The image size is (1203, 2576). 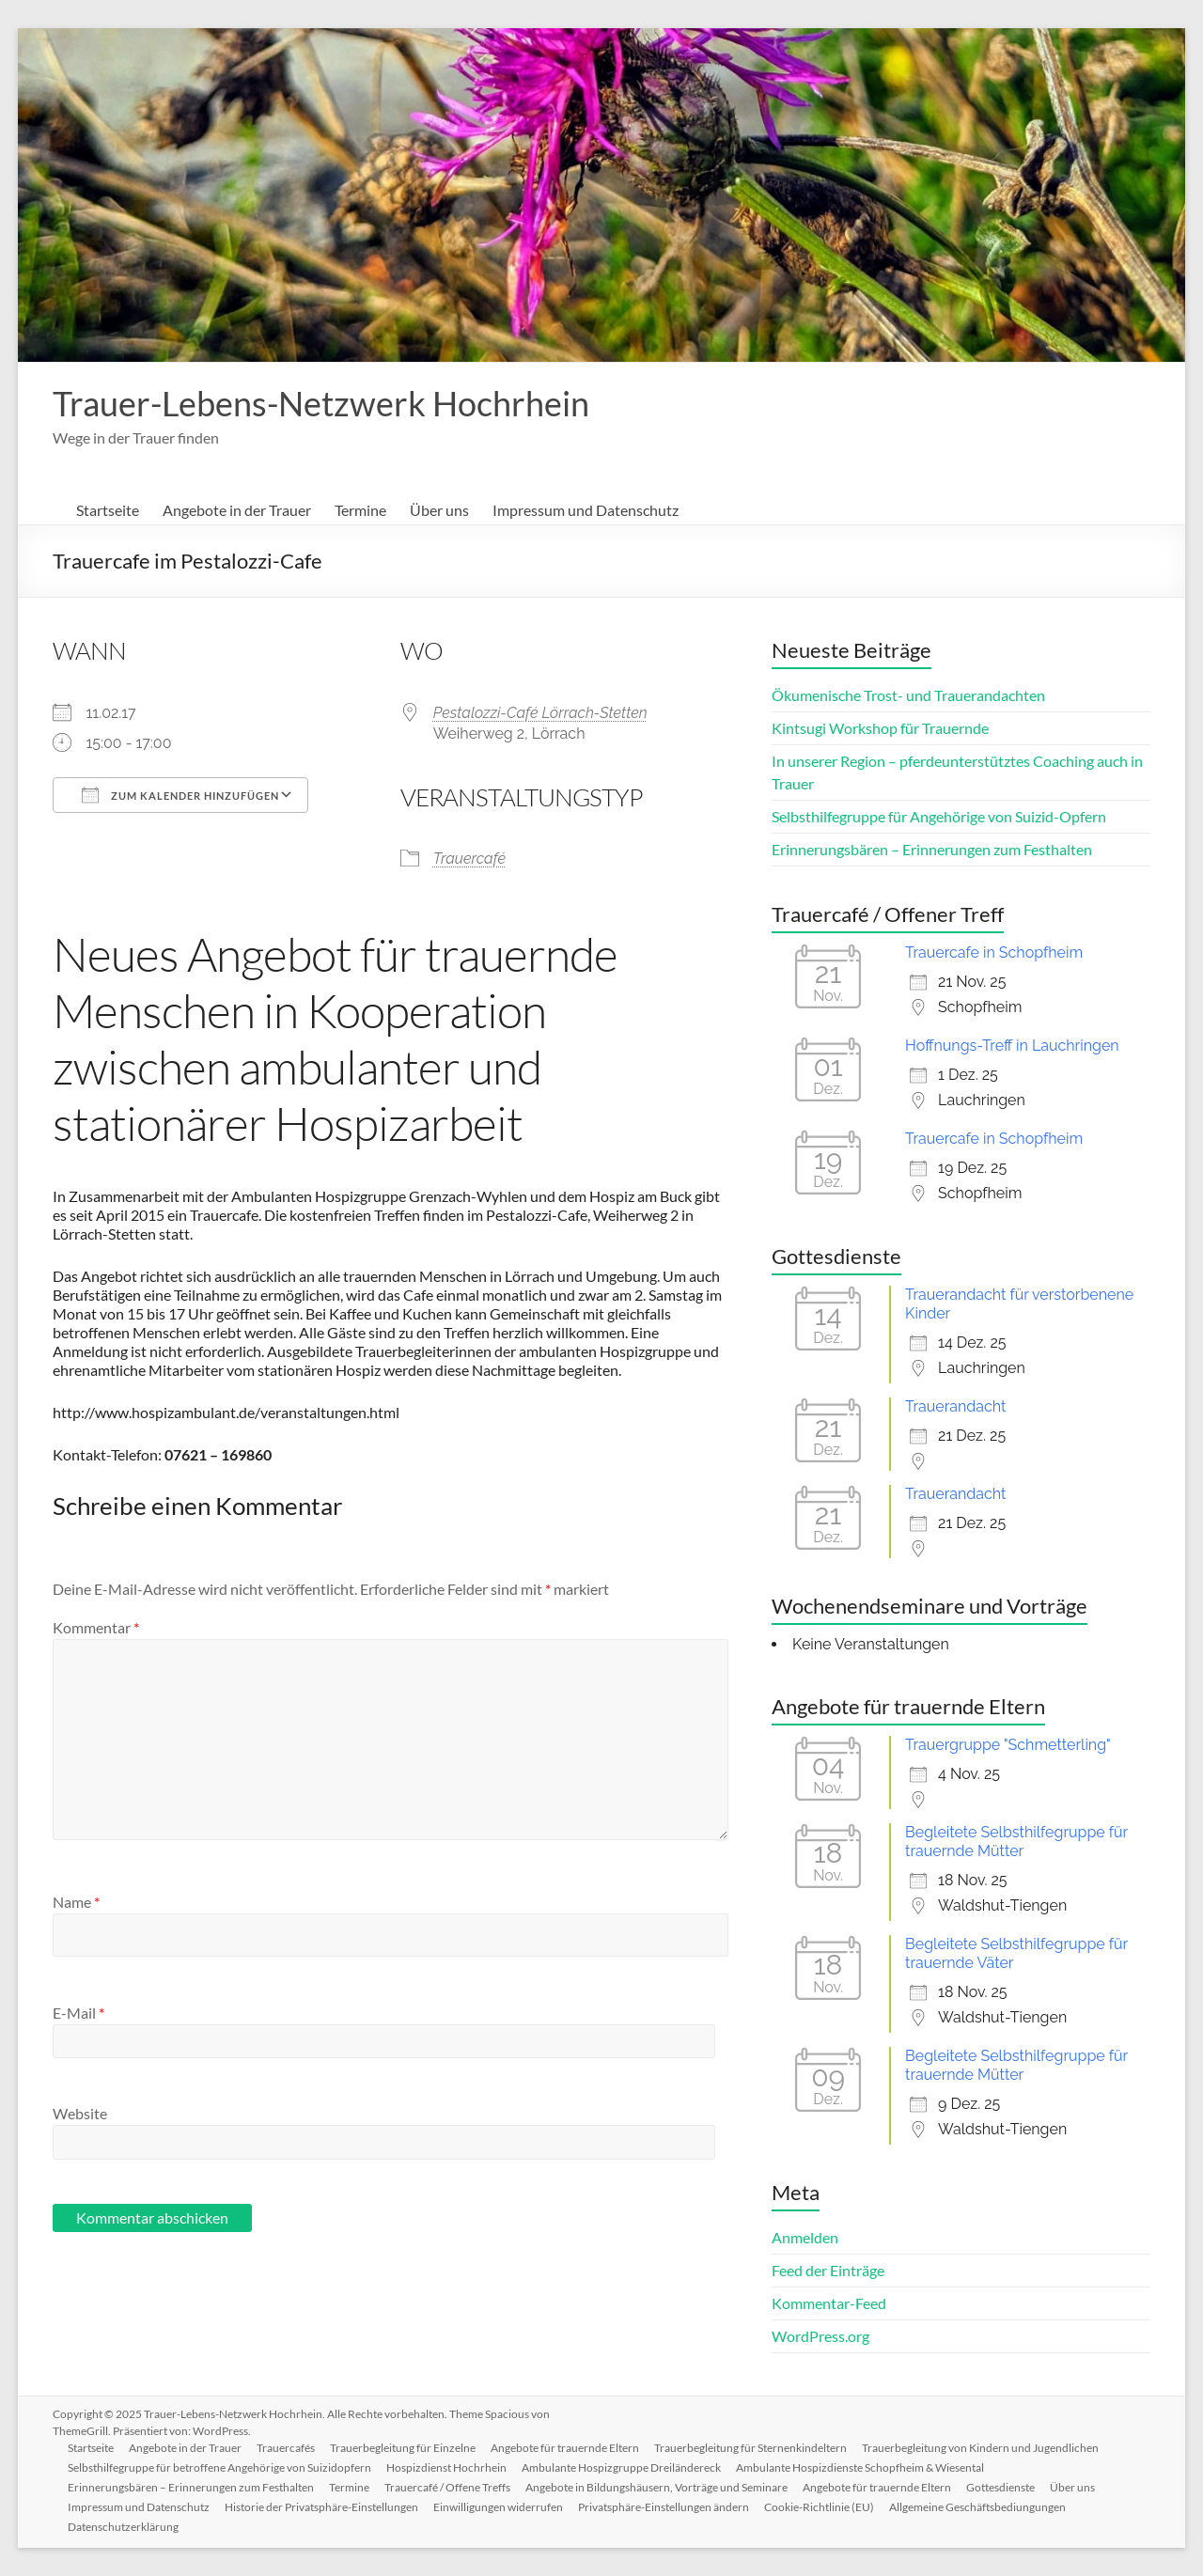 I want to click on Gottesdienste, so click(x=1000, y=2487).